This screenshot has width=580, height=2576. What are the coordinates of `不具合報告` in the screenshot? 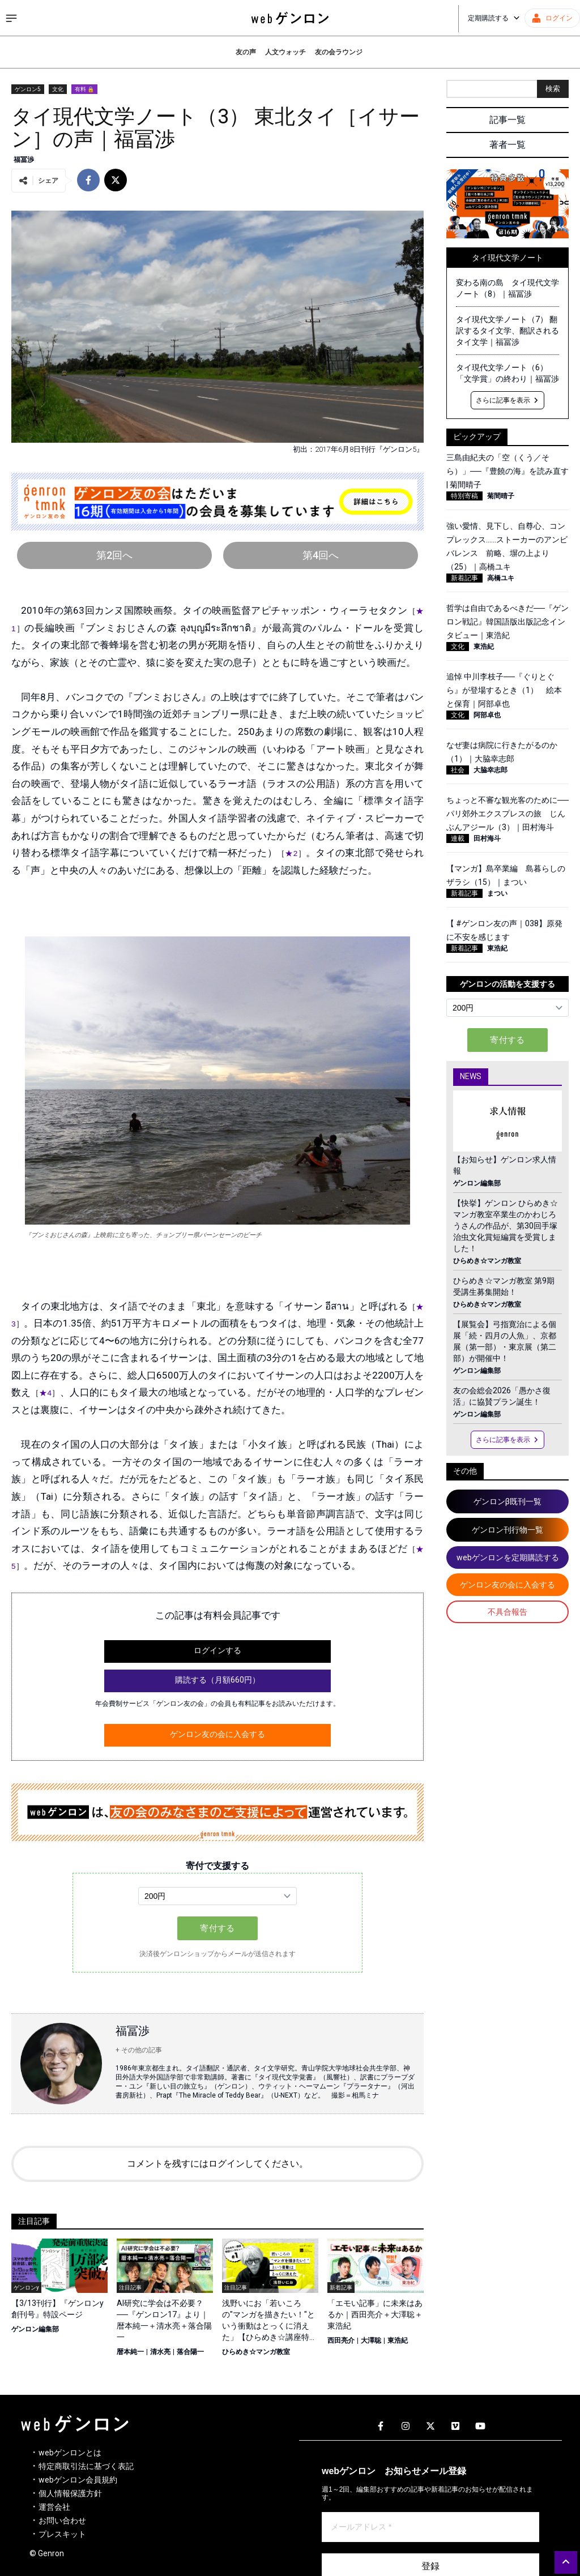 It's located at (507, 1611).